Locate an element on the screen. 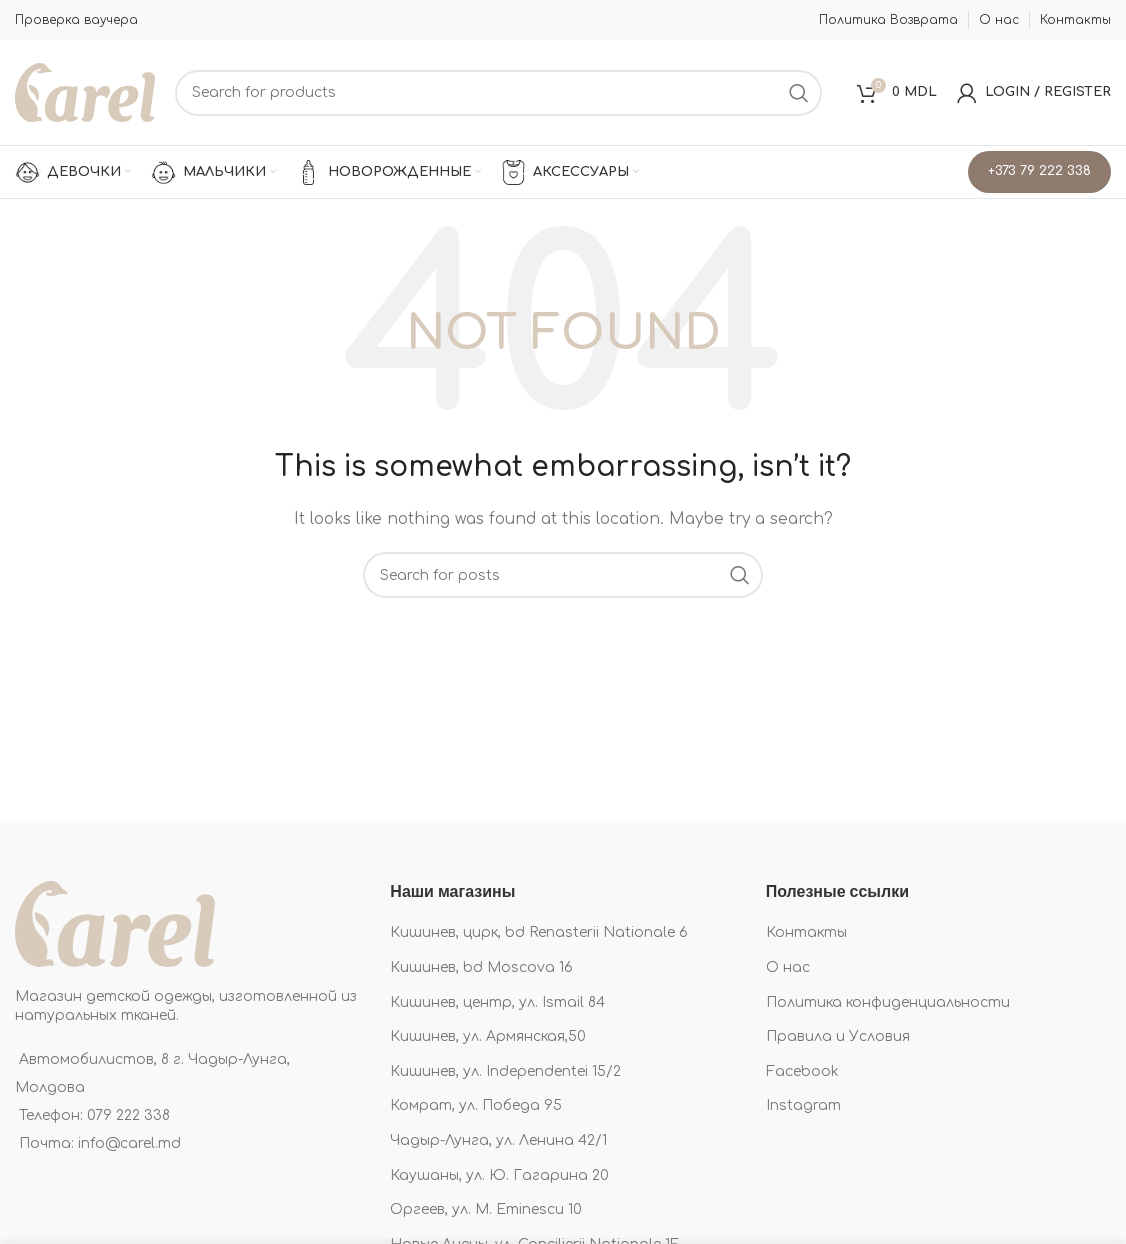  Контакты is located at coordinates (806, 932).